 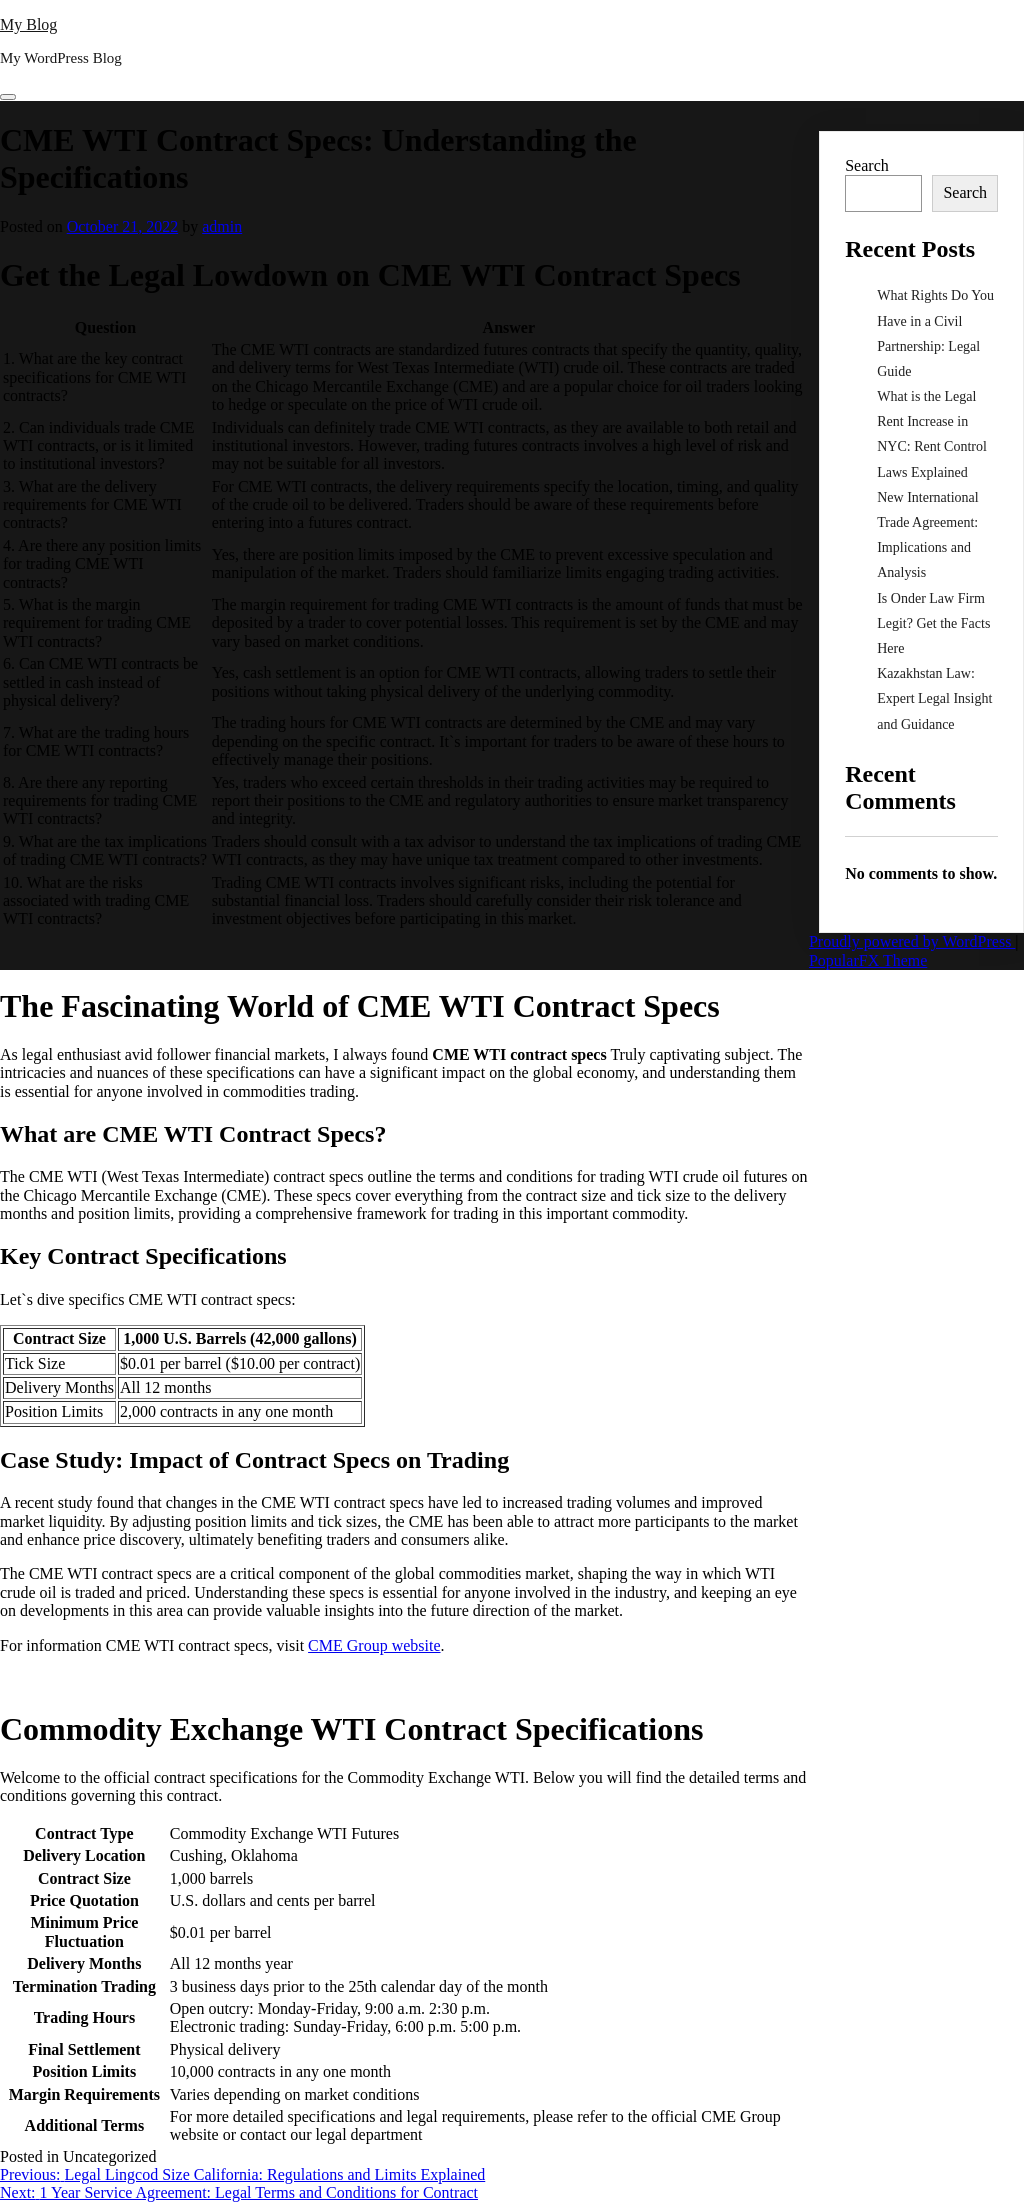 I want to click on Search, so click(x=867, y=165).